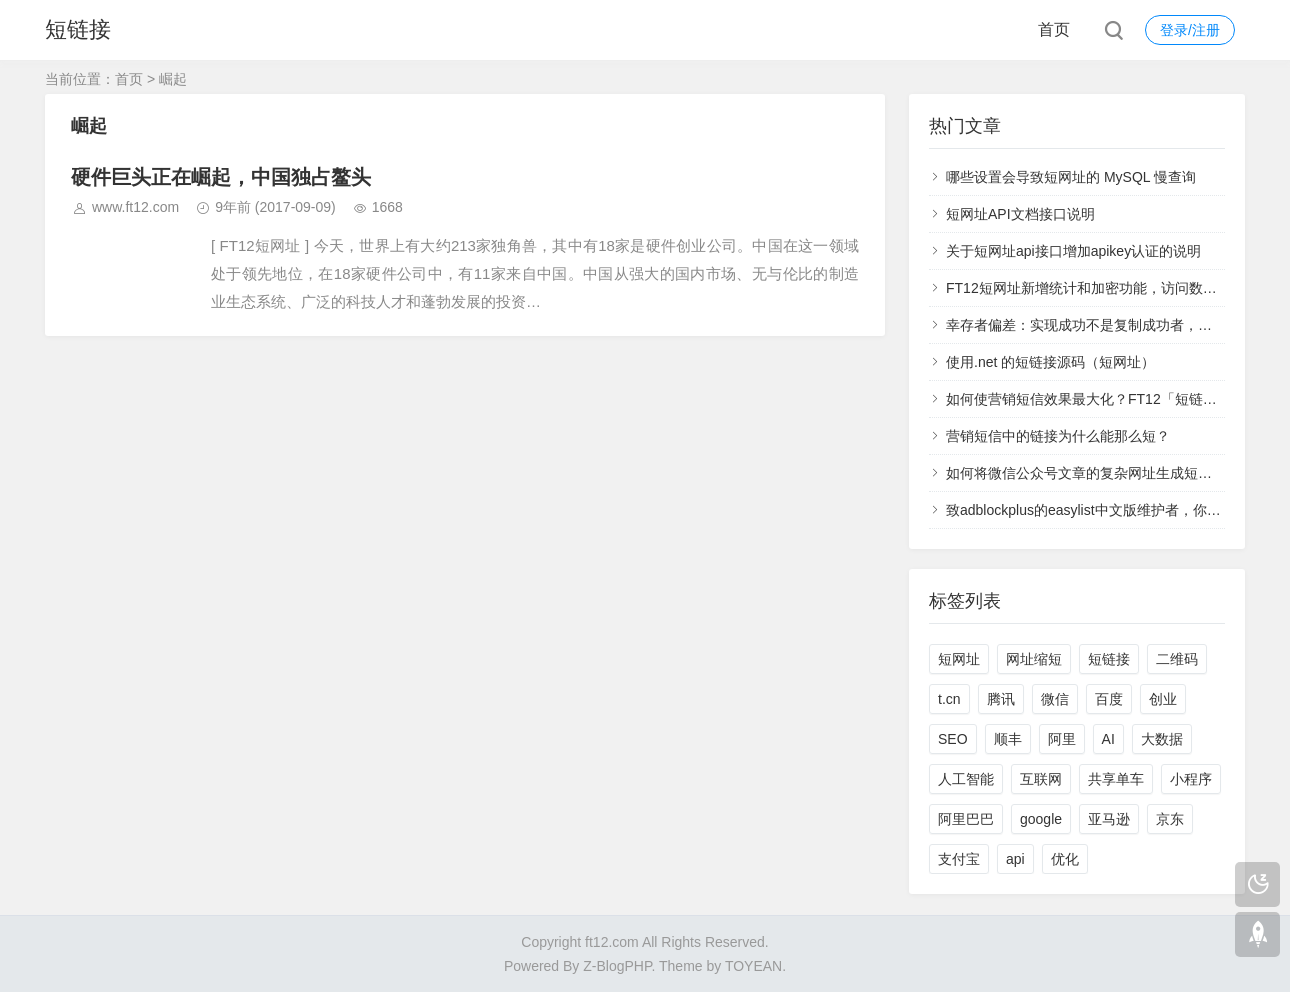 Image resolution: width=1290 pixels, height=992 pixels. Describe the element at coordinates (1116, 779) in the screenshot. I see `共享单车` at that location.